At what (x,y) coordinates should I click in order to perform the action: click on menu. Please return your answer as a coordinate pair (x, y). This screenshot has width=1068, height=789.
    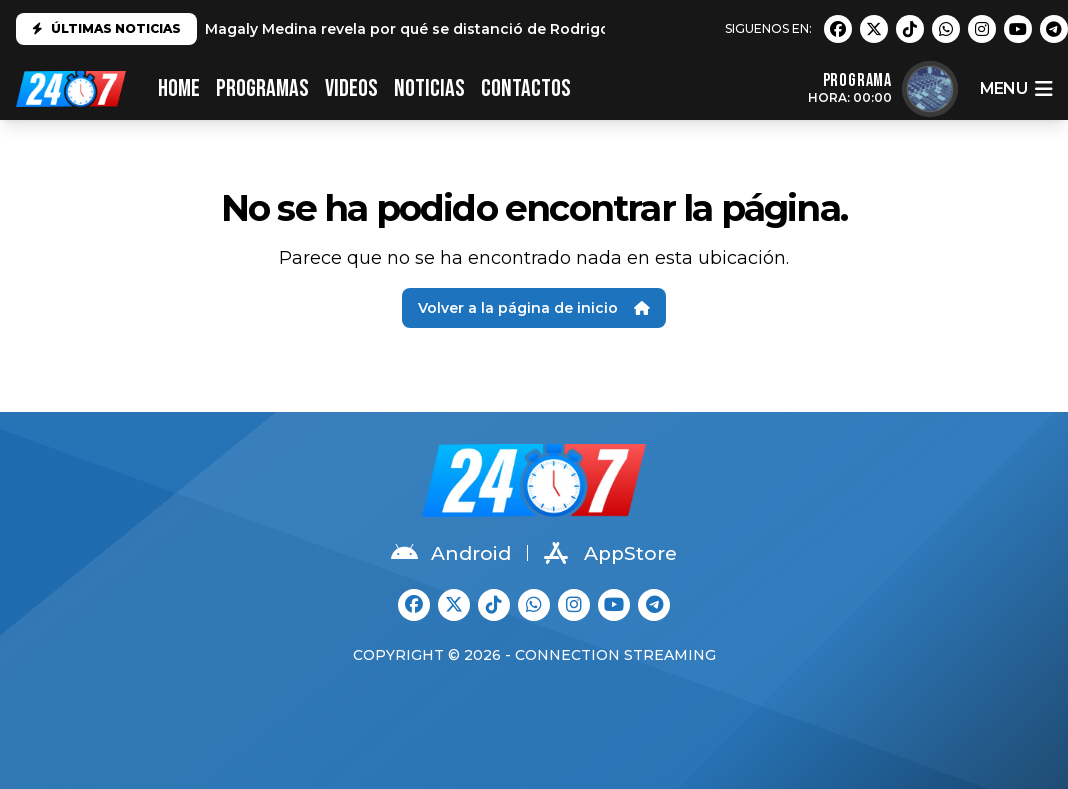
    Looking at the image, I should click on (1016, 89).